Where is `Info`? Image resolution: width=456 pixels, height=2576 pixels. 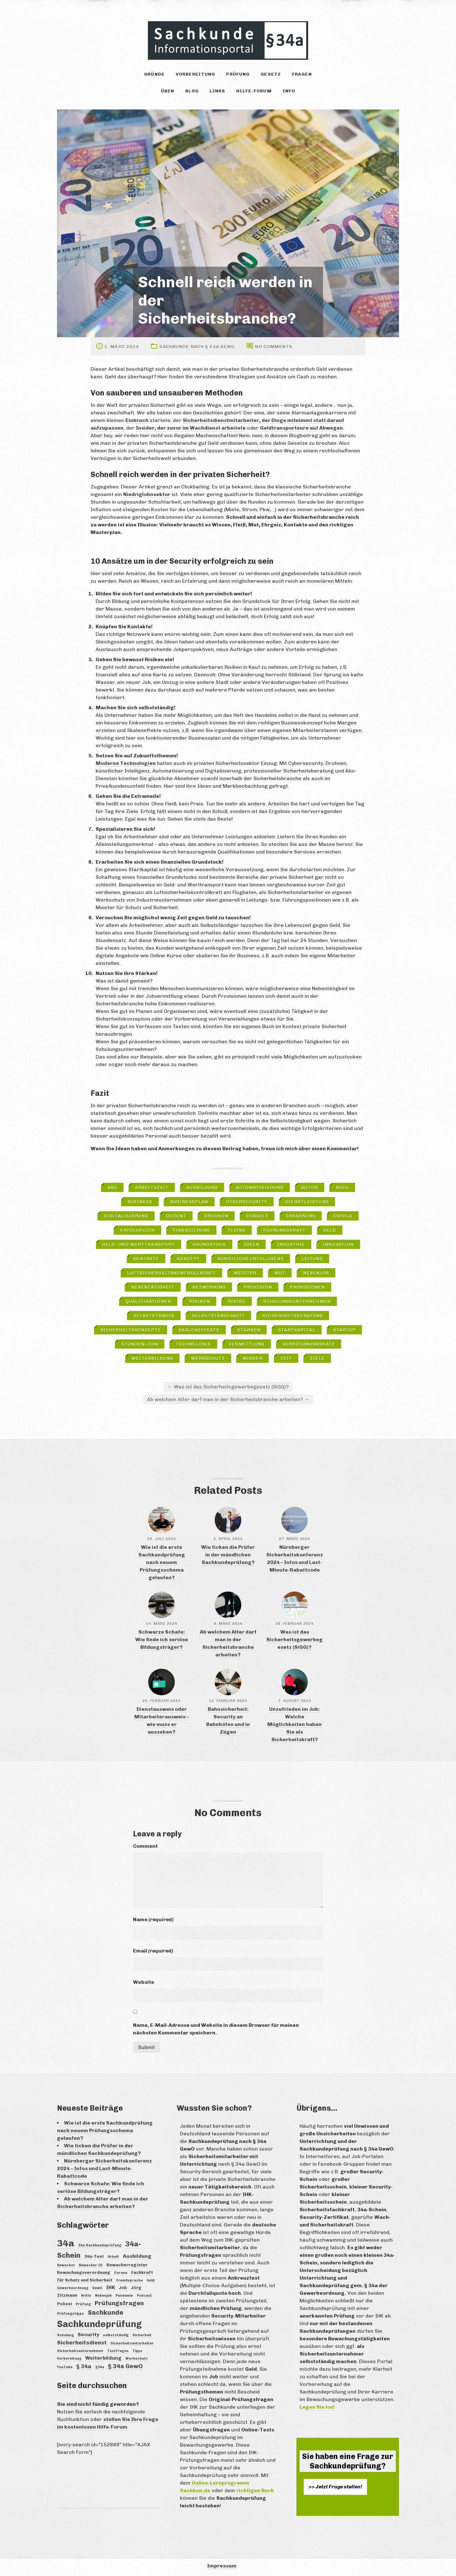
Info is located at coordinates (289, 91).